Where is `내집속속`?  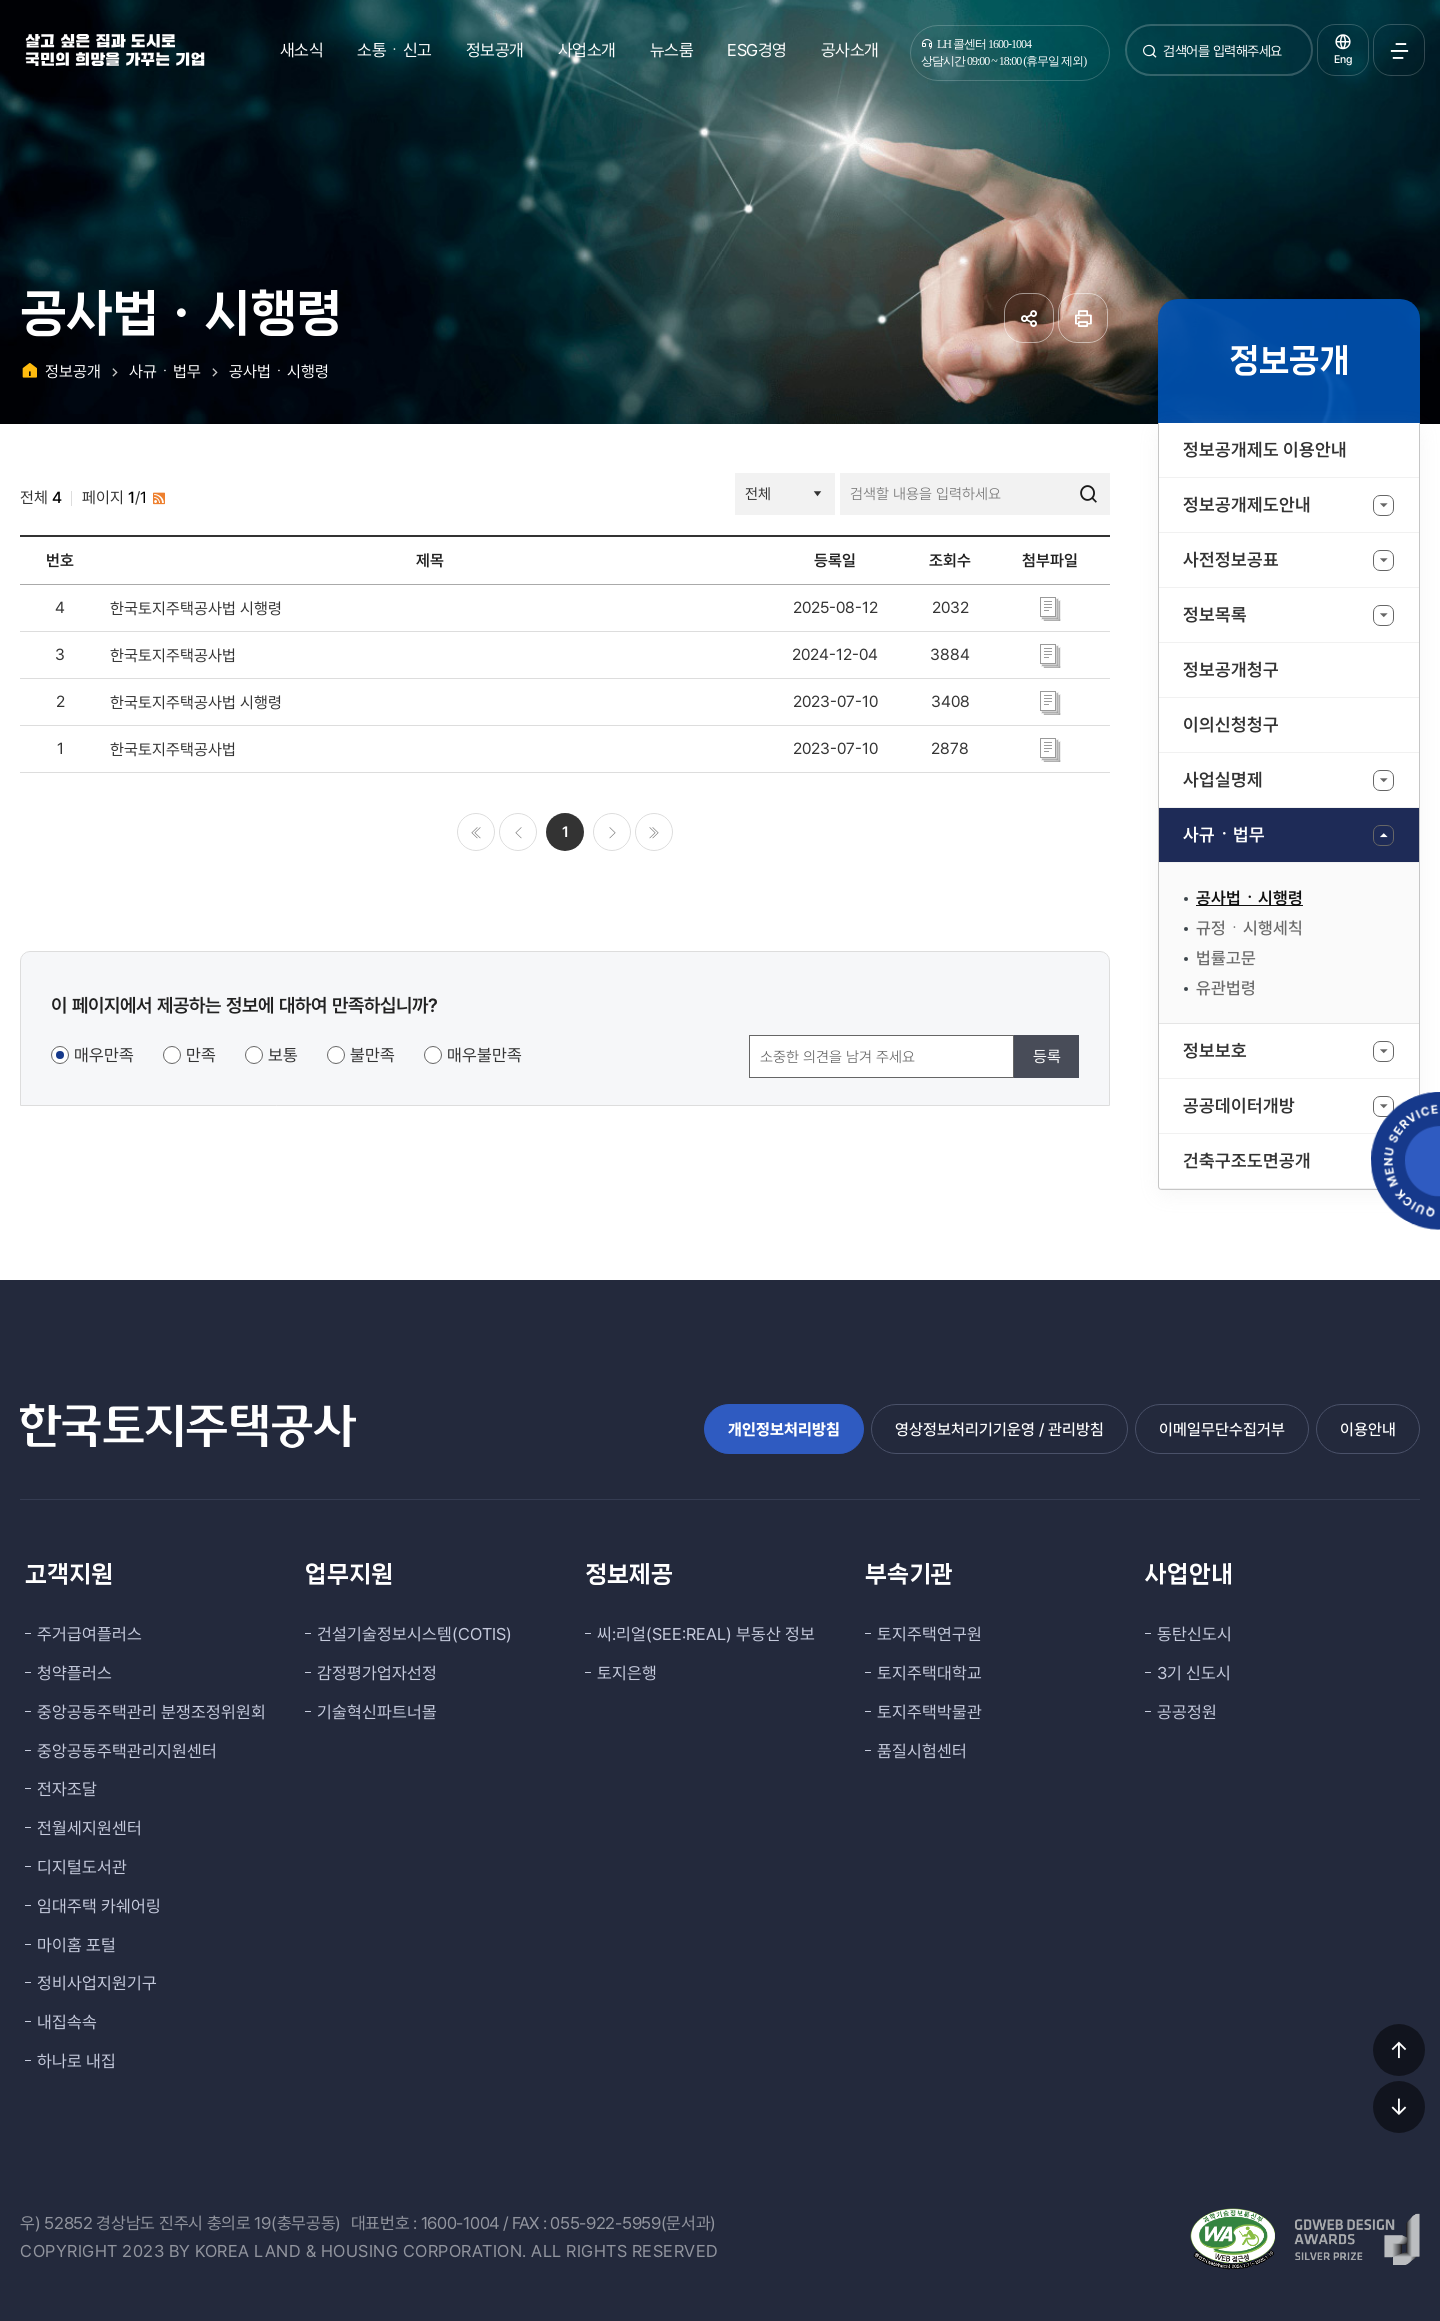 내집속속 is located at coordinates (67, 2022).